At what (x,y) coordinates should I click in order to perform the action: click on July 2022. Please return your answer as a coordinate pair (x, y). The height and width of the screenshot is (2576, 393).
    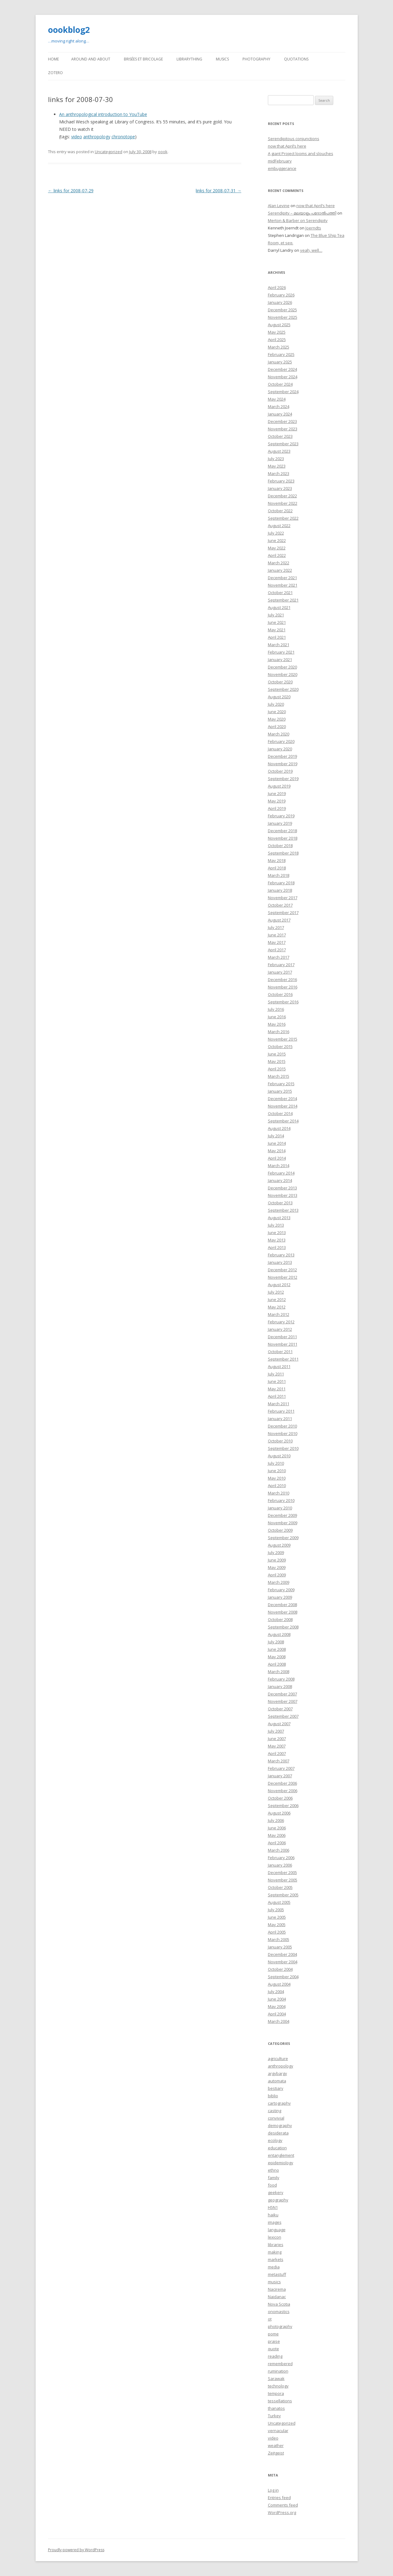
    Looking at the image, I should click on (276, 533).